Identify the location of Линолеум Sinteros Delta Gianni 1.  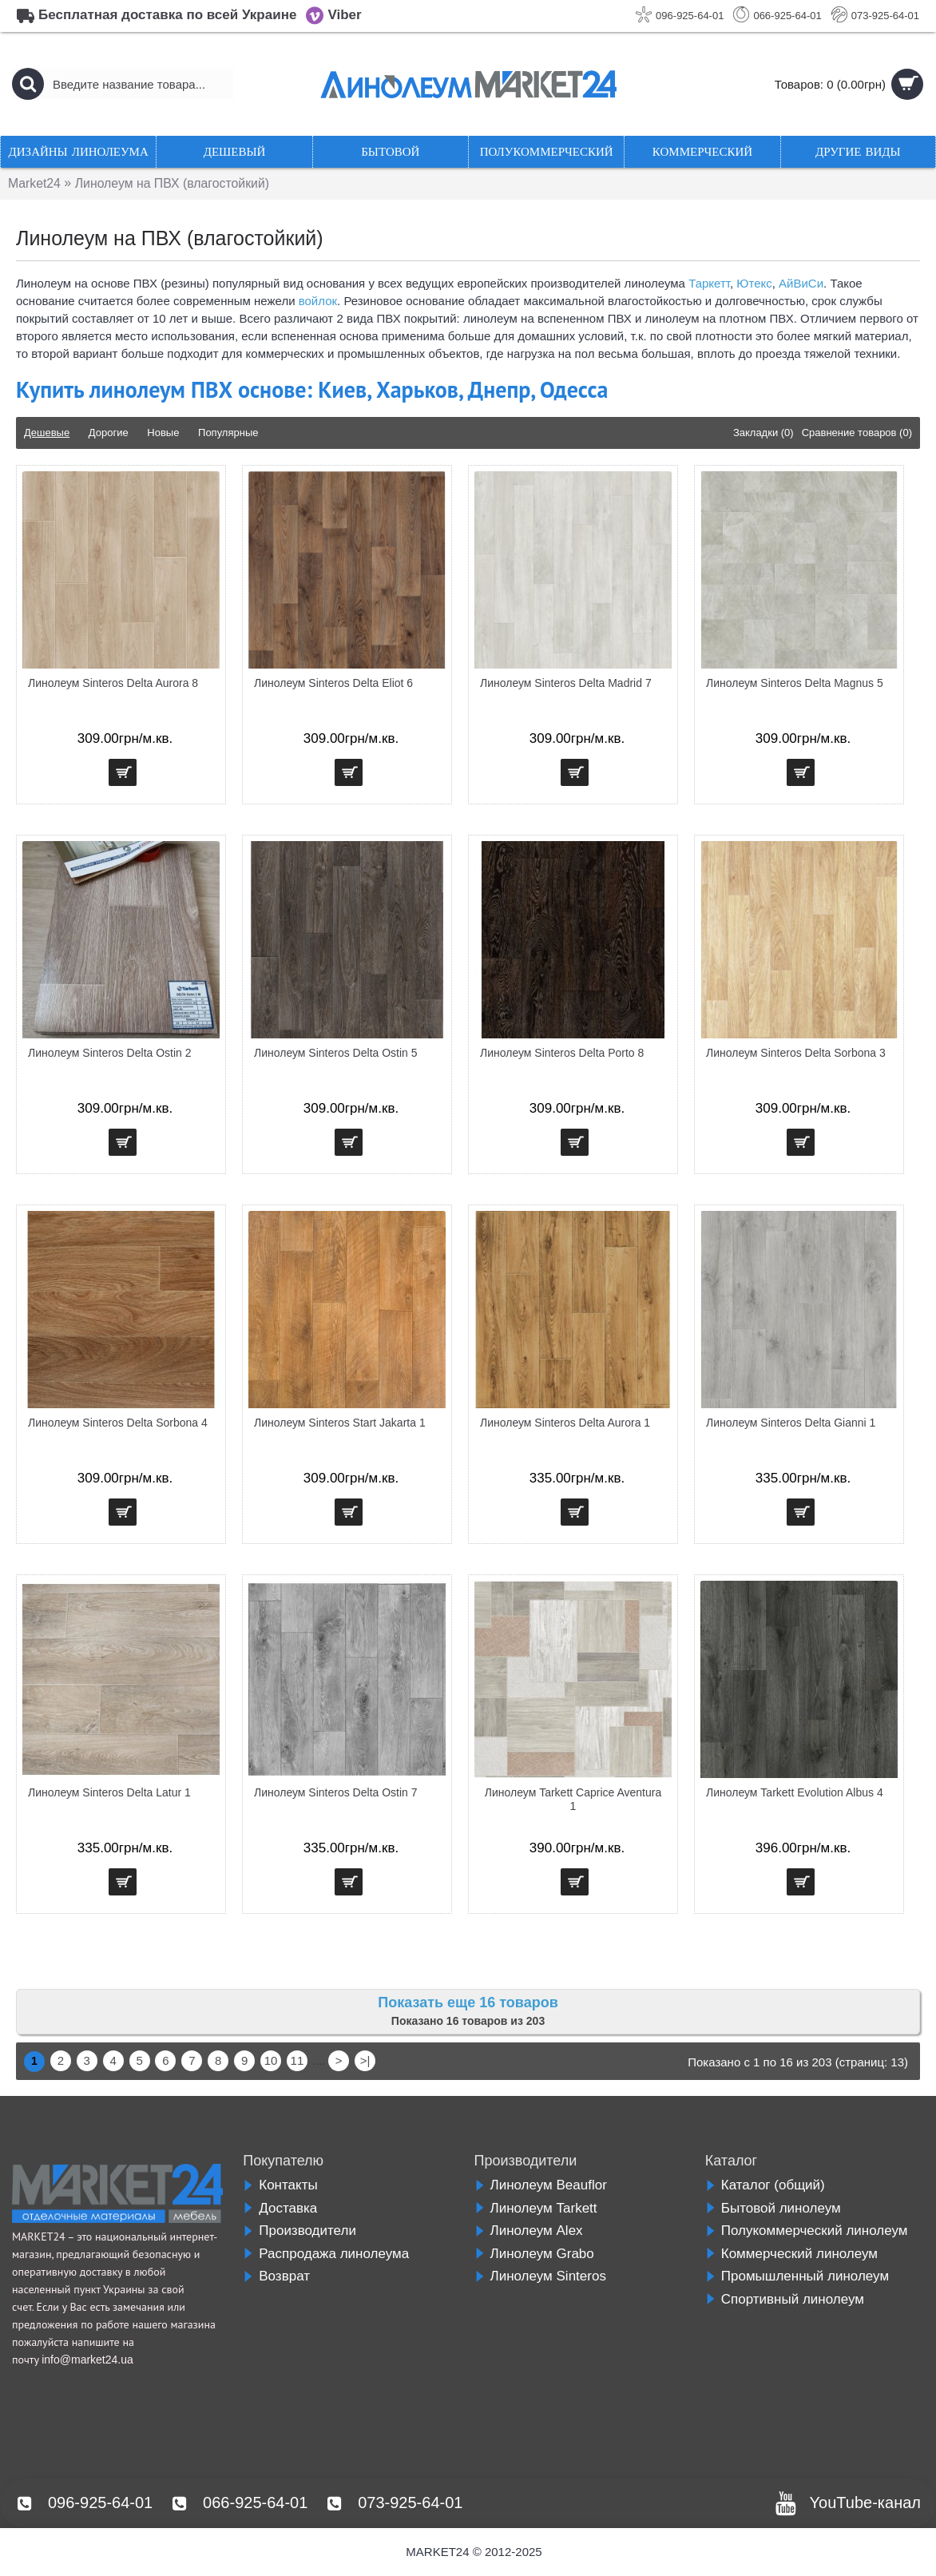
(790, 1422).